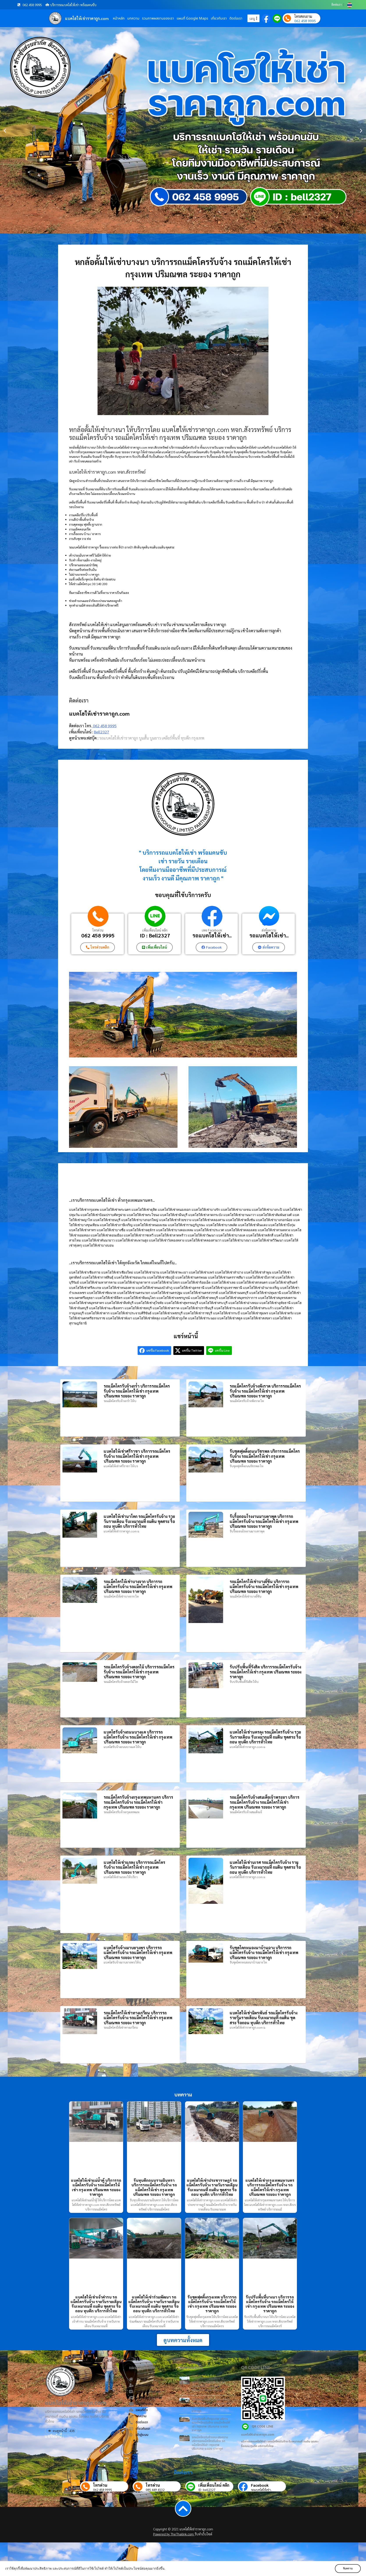  Describe the element at coordinates (265, 1390) in the screenshot. I see `รถแม็คโครรับจ้างพังราด บริการรถแม็คโครรับจ้าง รถแม็คโครให้เช่า กรุงเทพ ปริมณฑล ระยอง ราคาถูก` at that location.